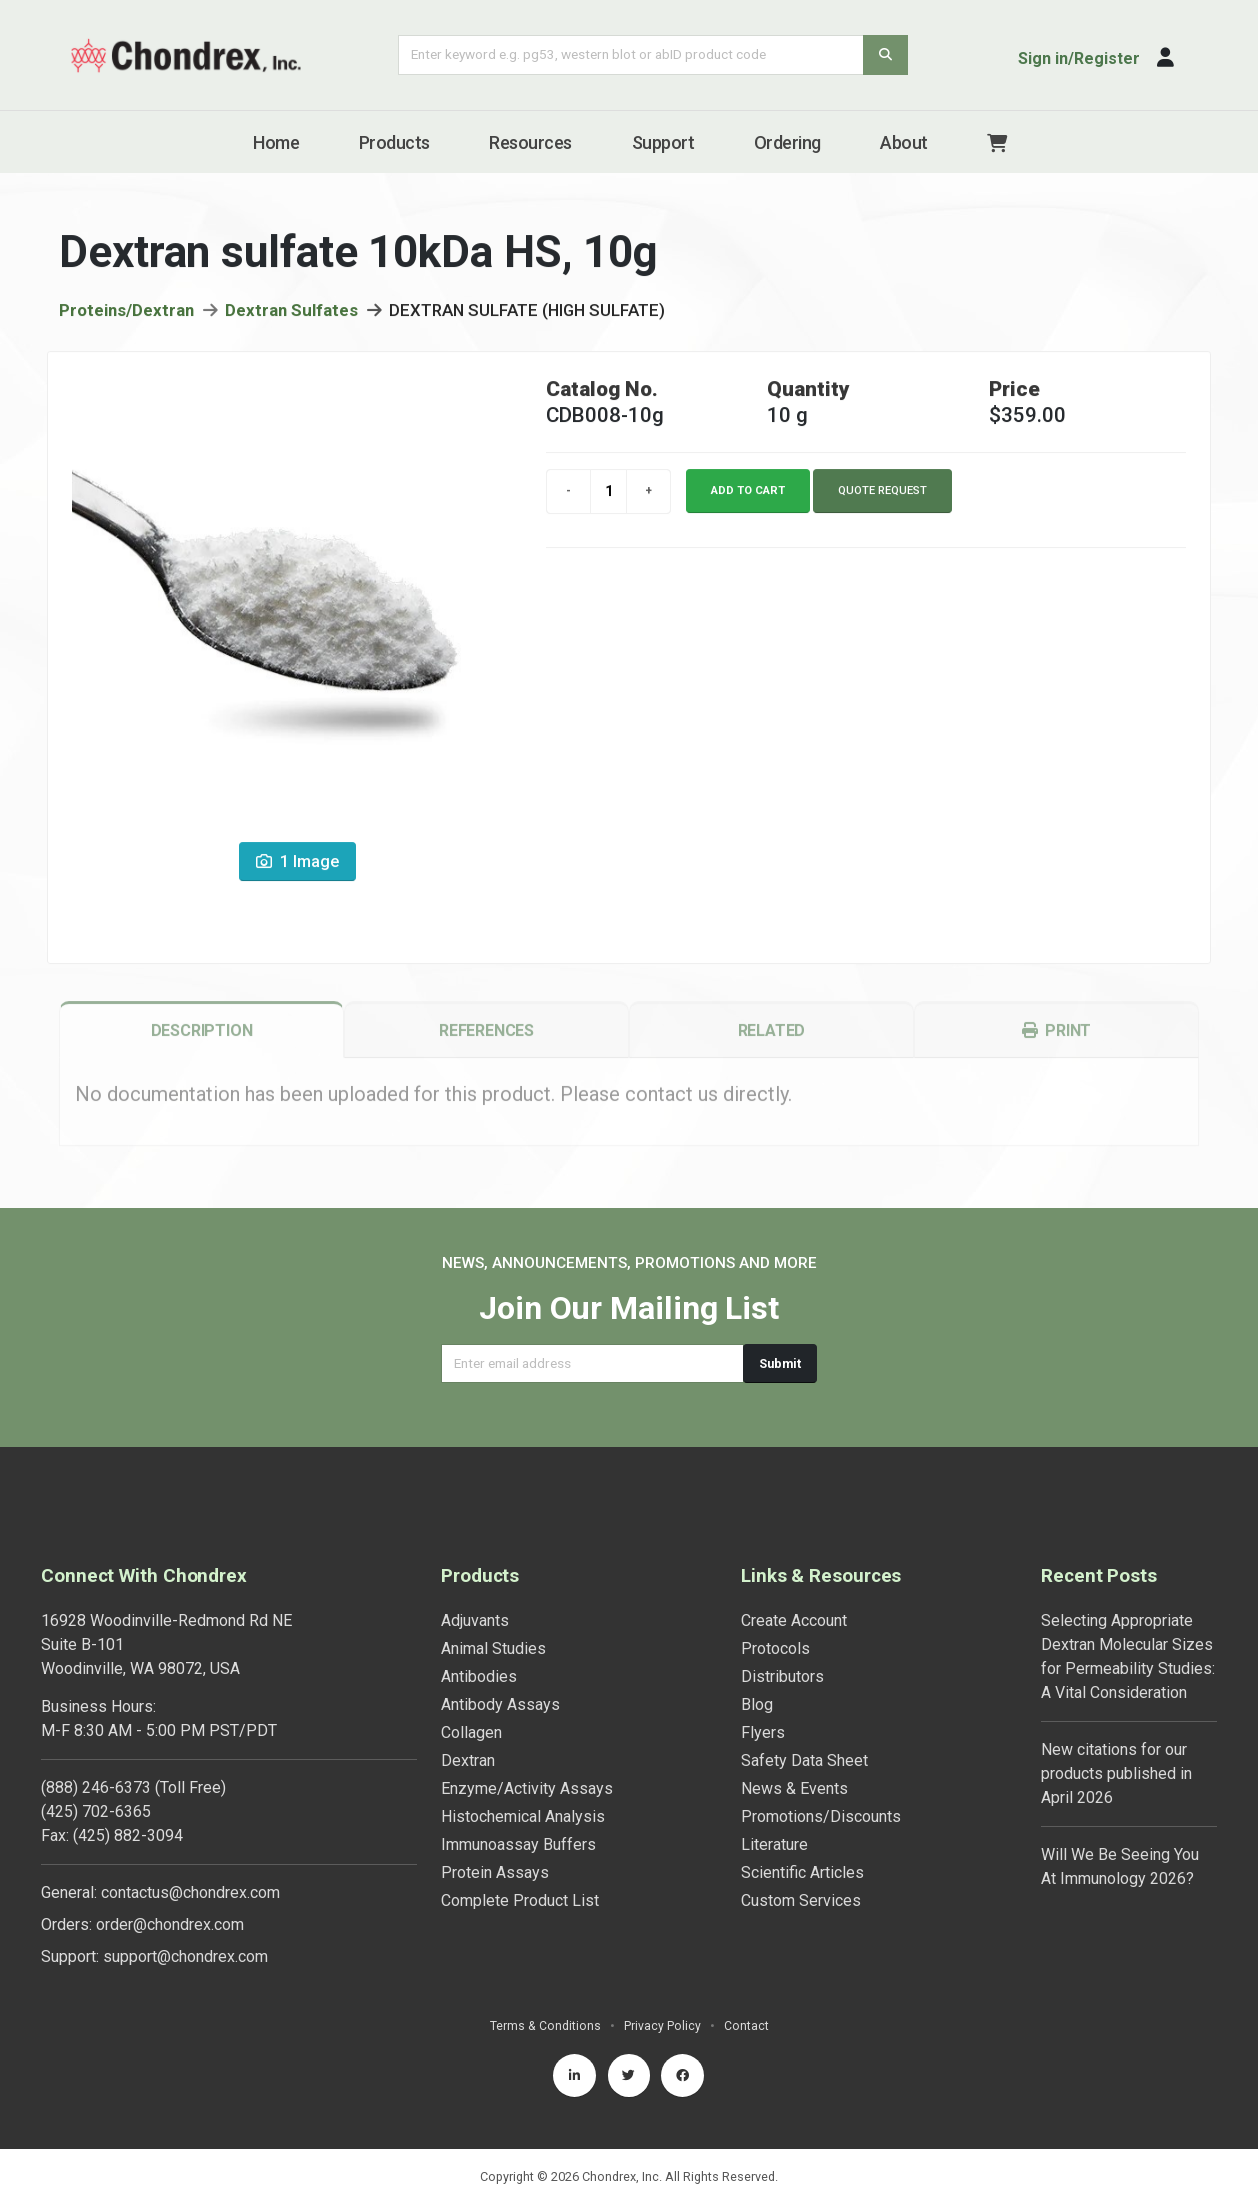 This screenshot has width=1258, height=2210. What do you see at coordinates (802, 1872) in the screenshot?
I see `Scientific Articles` at bounding box center [802, 1872].